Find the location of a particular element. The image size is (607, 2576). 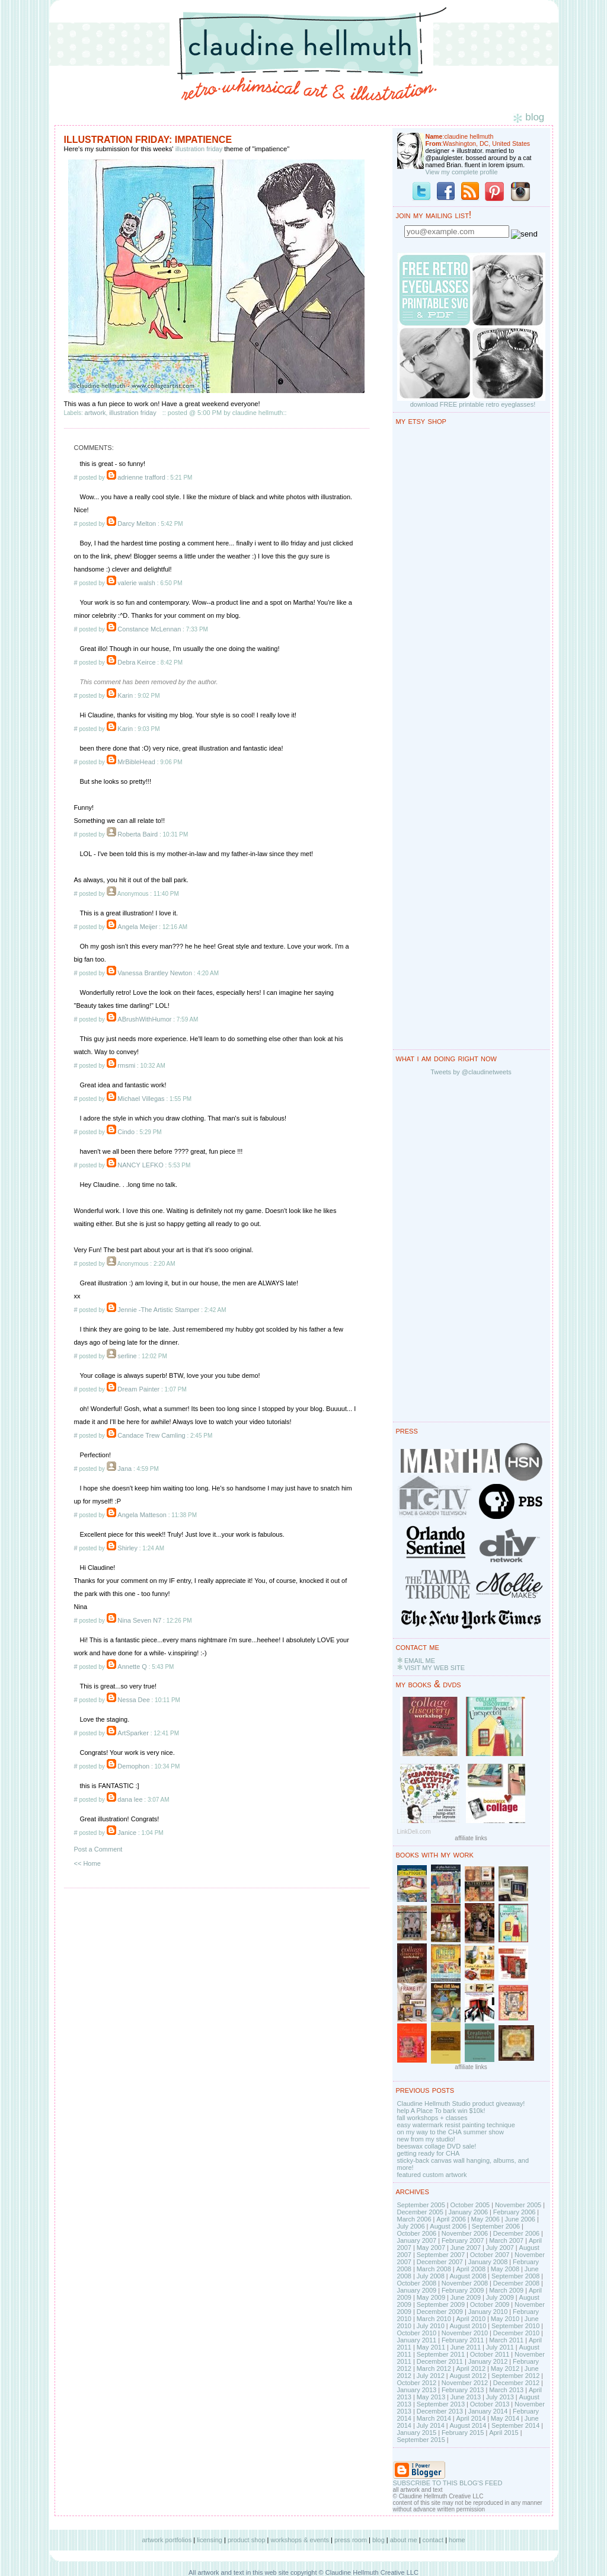

VISIT MY WEB SITE is located at coordinates (434, 1667).